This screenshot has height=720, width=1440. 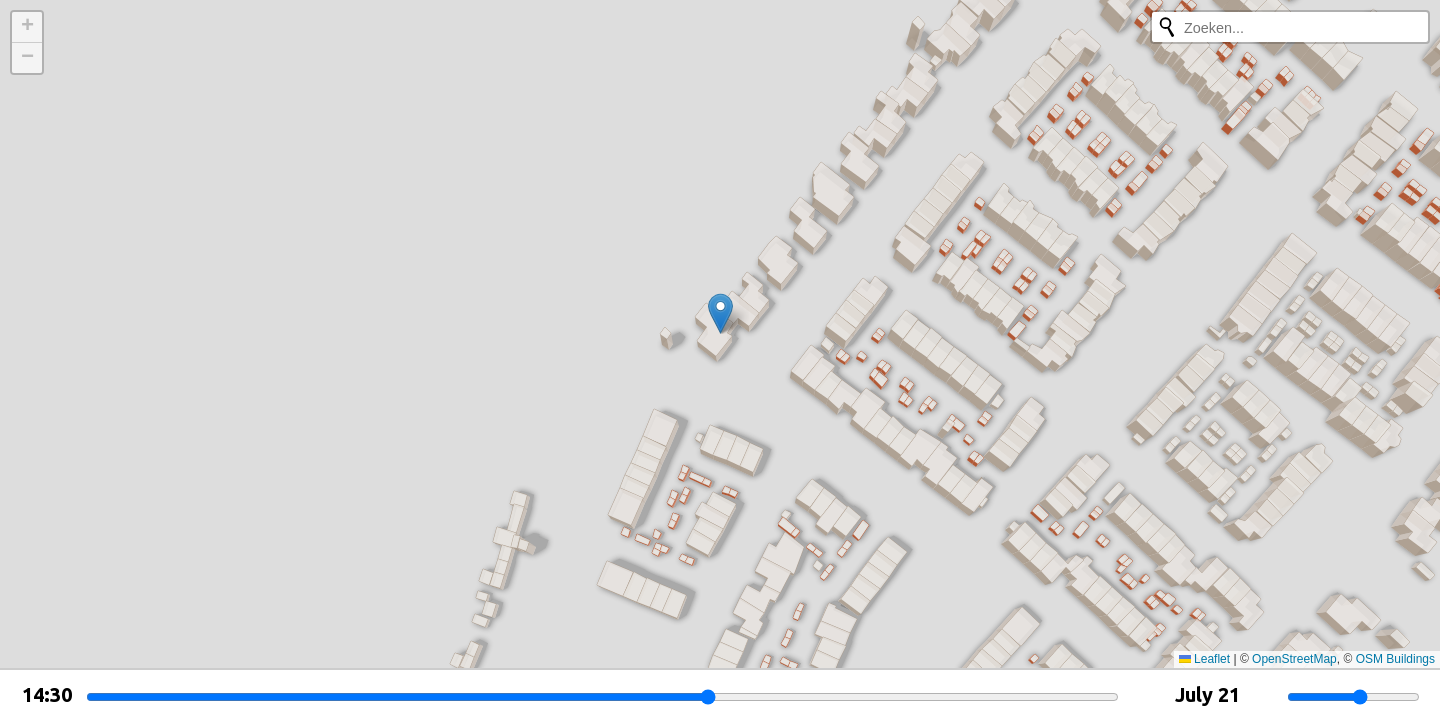 I want to click on [Opnieuw zoeken], so click(x=1167, y=27).